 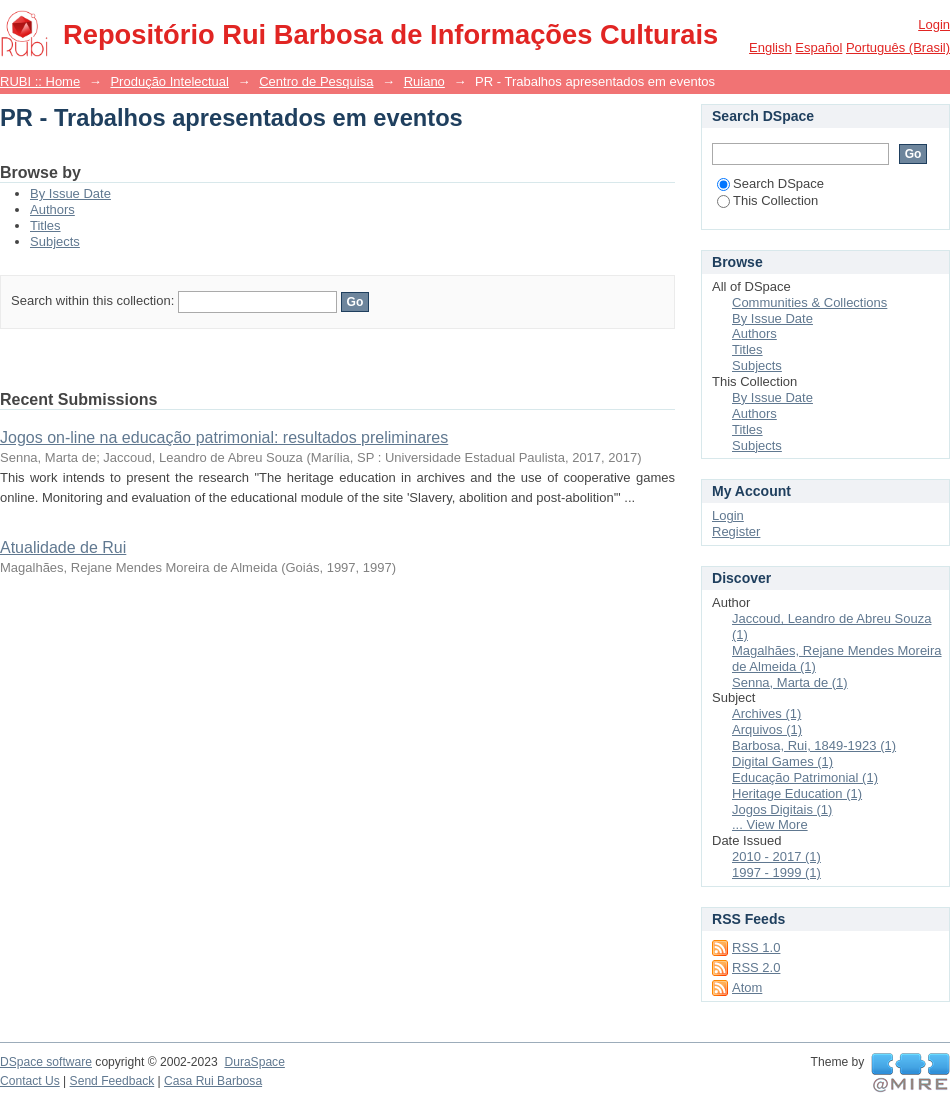 What do you see at coordinates (756, 947) in the screenshot?
I see `RSS 1.0` at bounding box center [756, 947].